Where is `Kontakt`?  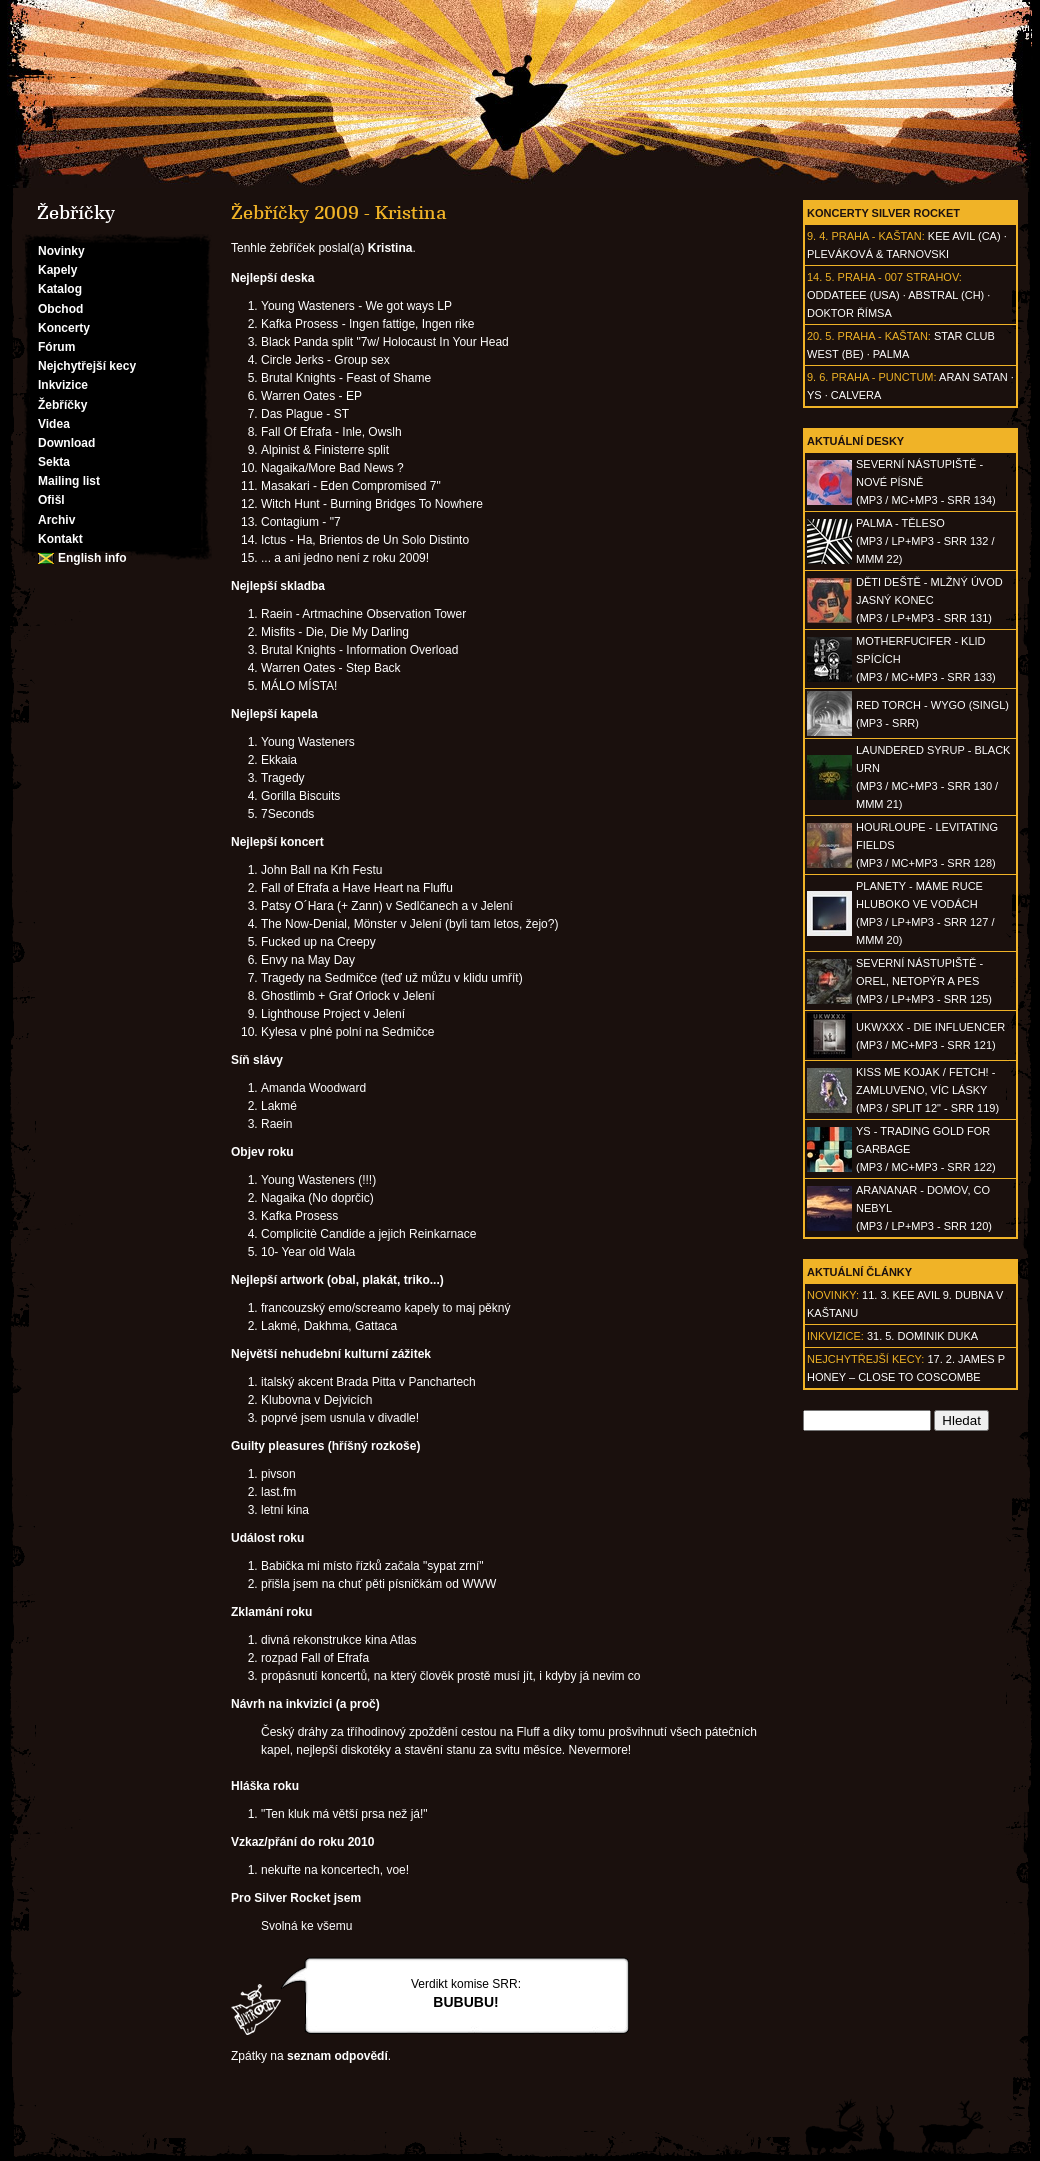 Kontakt is located at coordinates (60, 539).